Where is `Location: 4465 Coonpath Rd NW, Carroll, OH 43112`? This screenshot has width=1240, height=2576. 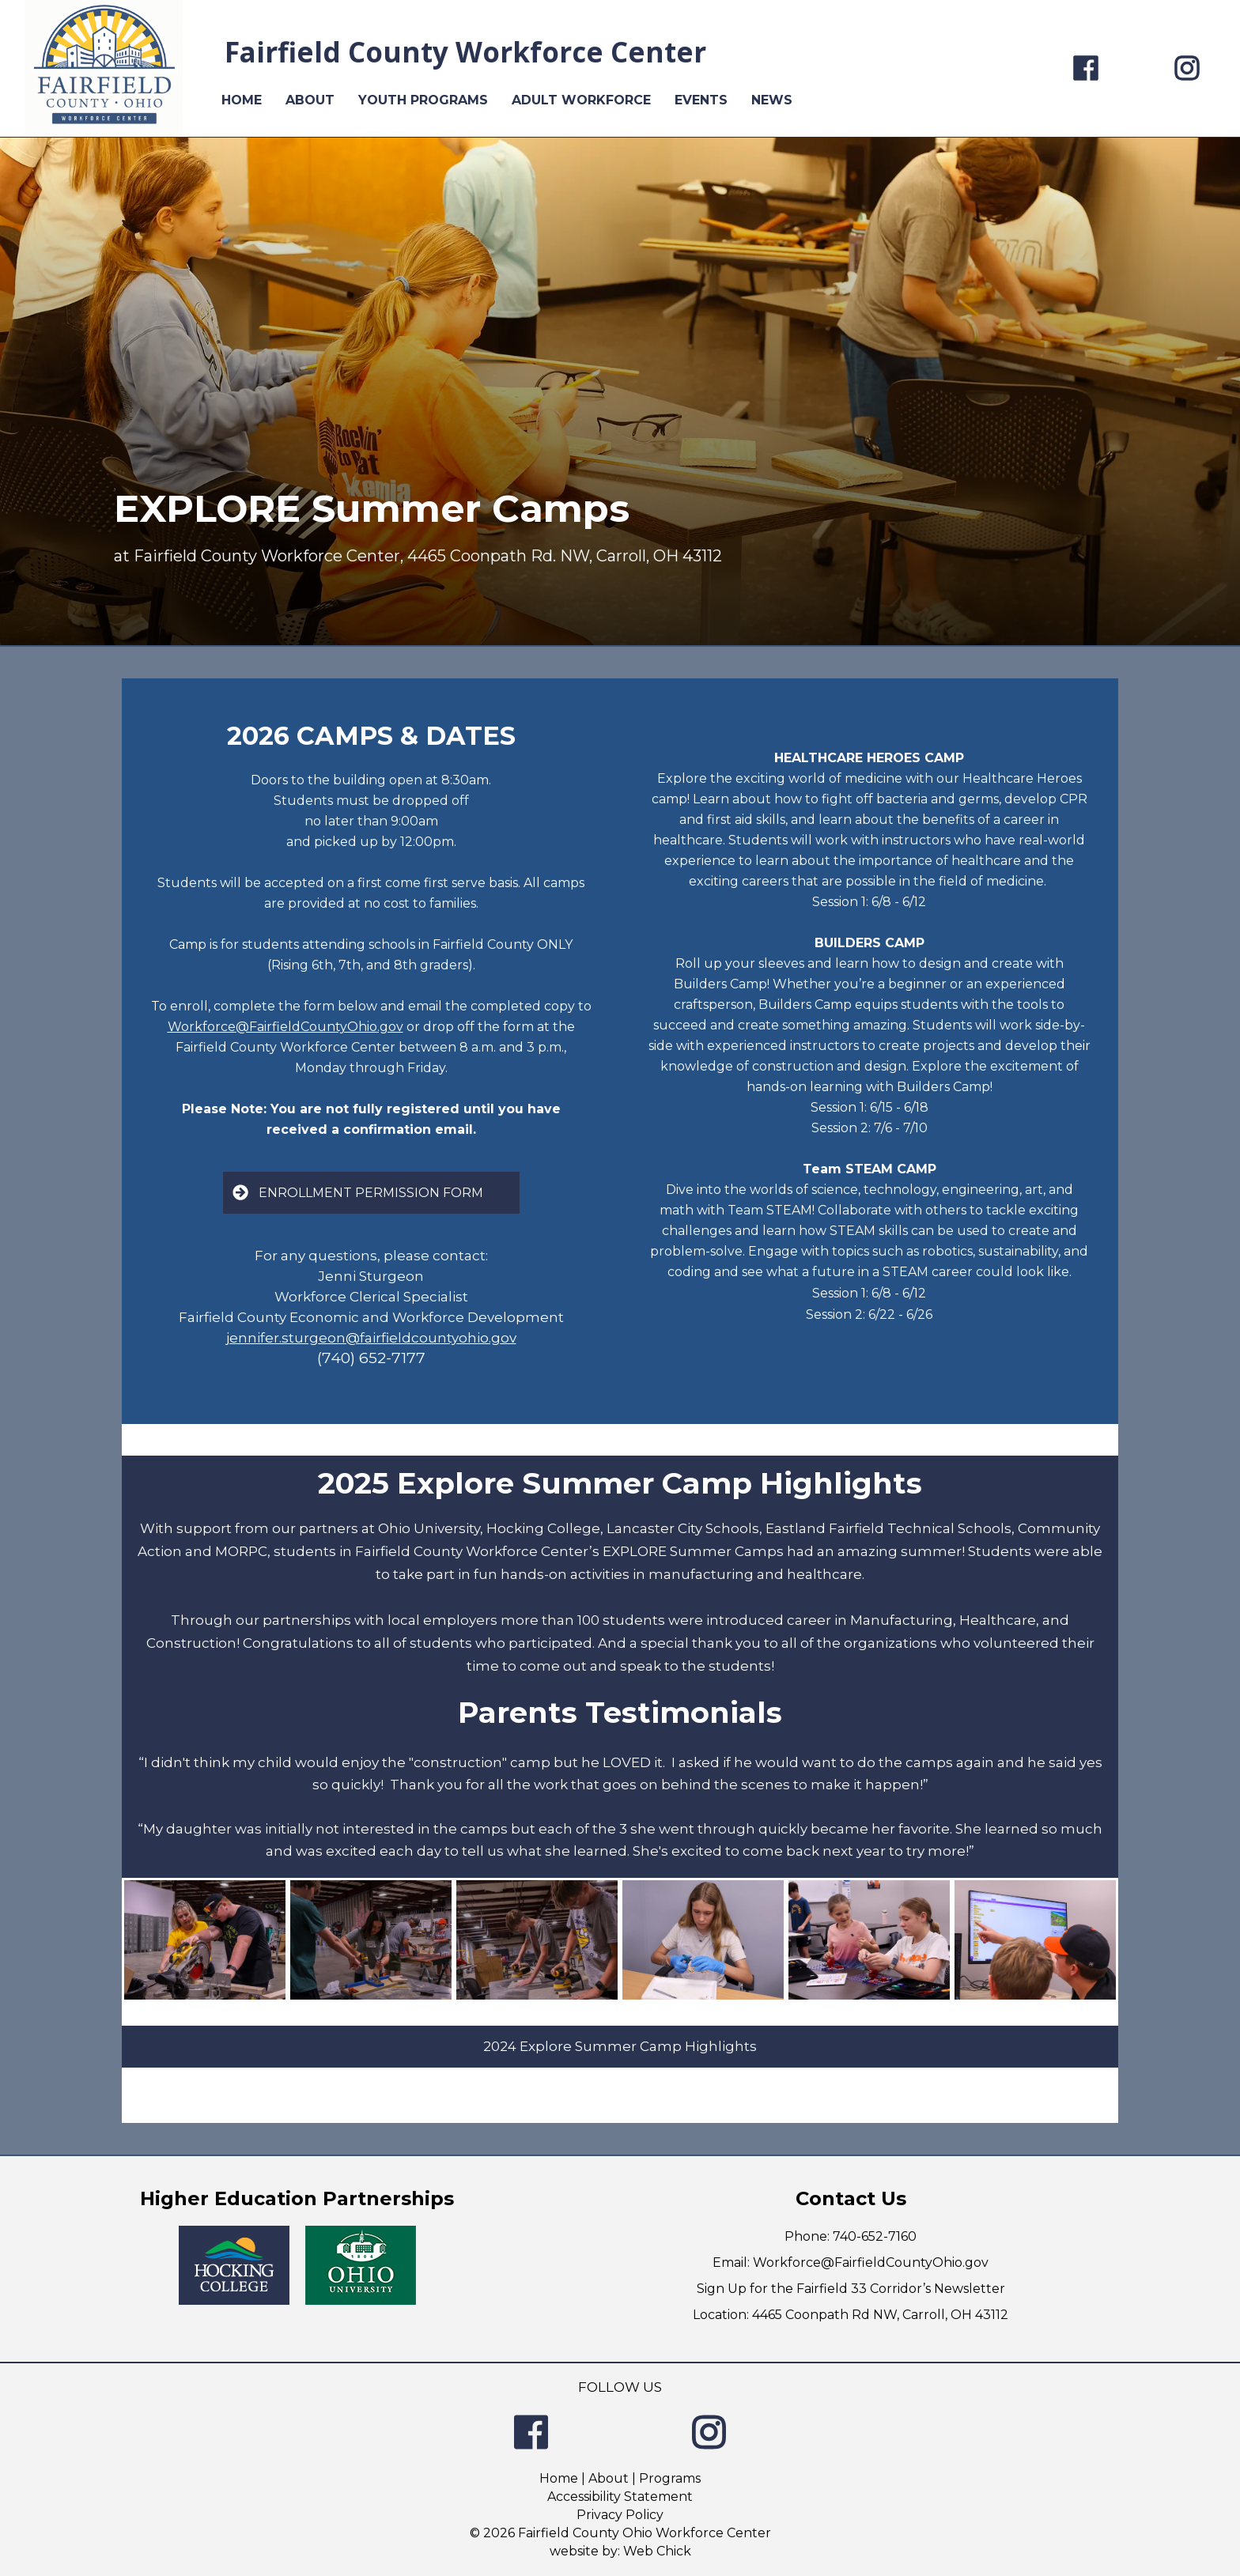 Location: 4465 Coonpath Rd NW, Carroll, OH 43112 is located at coordinates (850, 2314).